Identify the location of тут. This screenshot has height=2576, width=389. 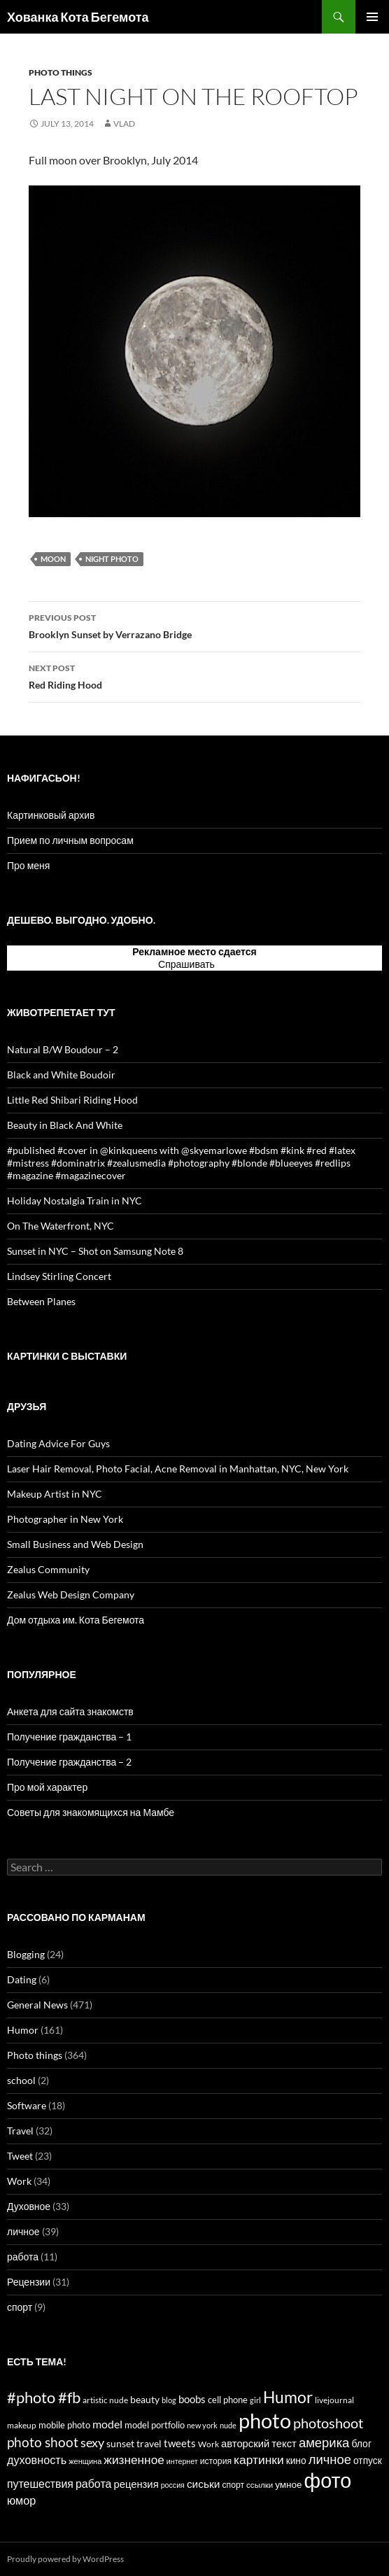
(224, 964).